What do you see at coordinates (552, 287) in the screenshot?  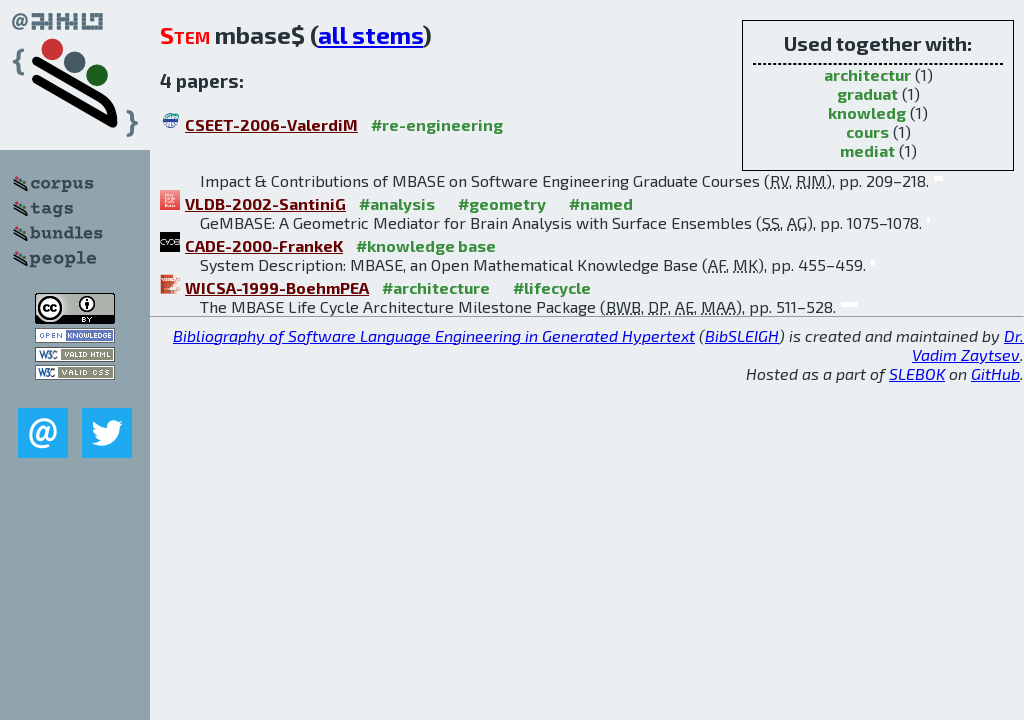 I see `#lifecycle` at bounding box center [552, 287].